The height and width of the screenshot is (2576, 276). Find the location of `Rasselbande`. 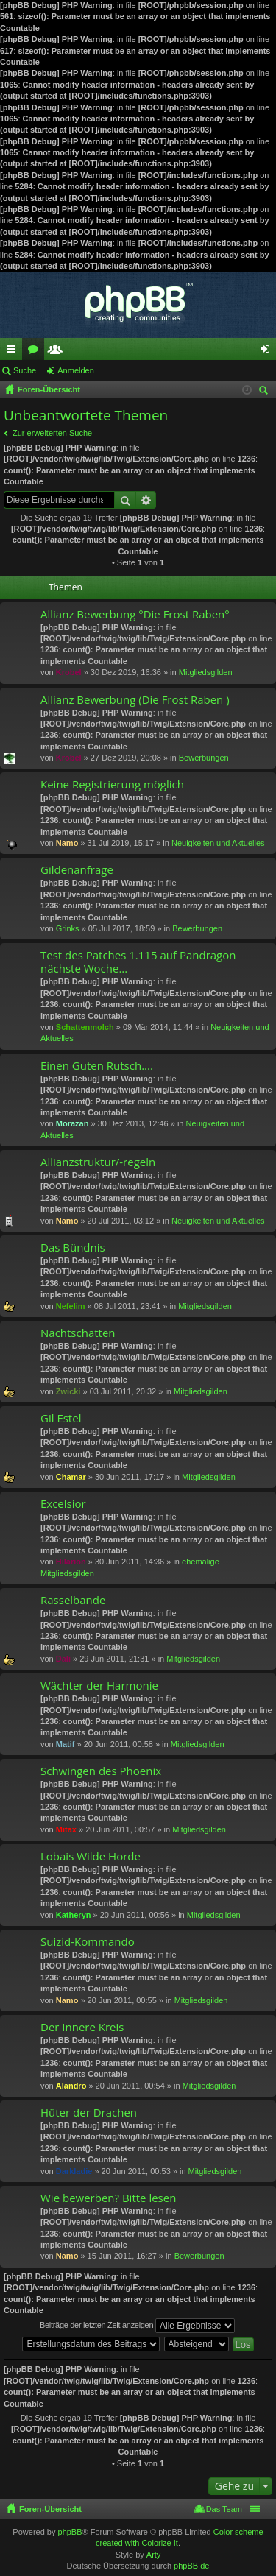

Rasselbande is located at coordinates (72, 1600).